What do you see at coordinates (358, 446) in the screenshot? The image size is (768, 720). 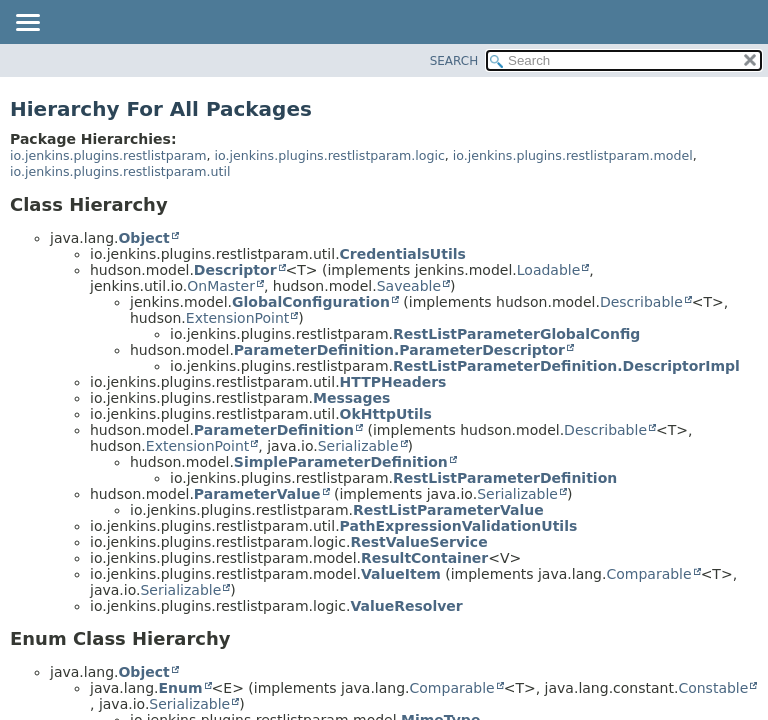 I see `Serializable` at bounding box center [358, 446].